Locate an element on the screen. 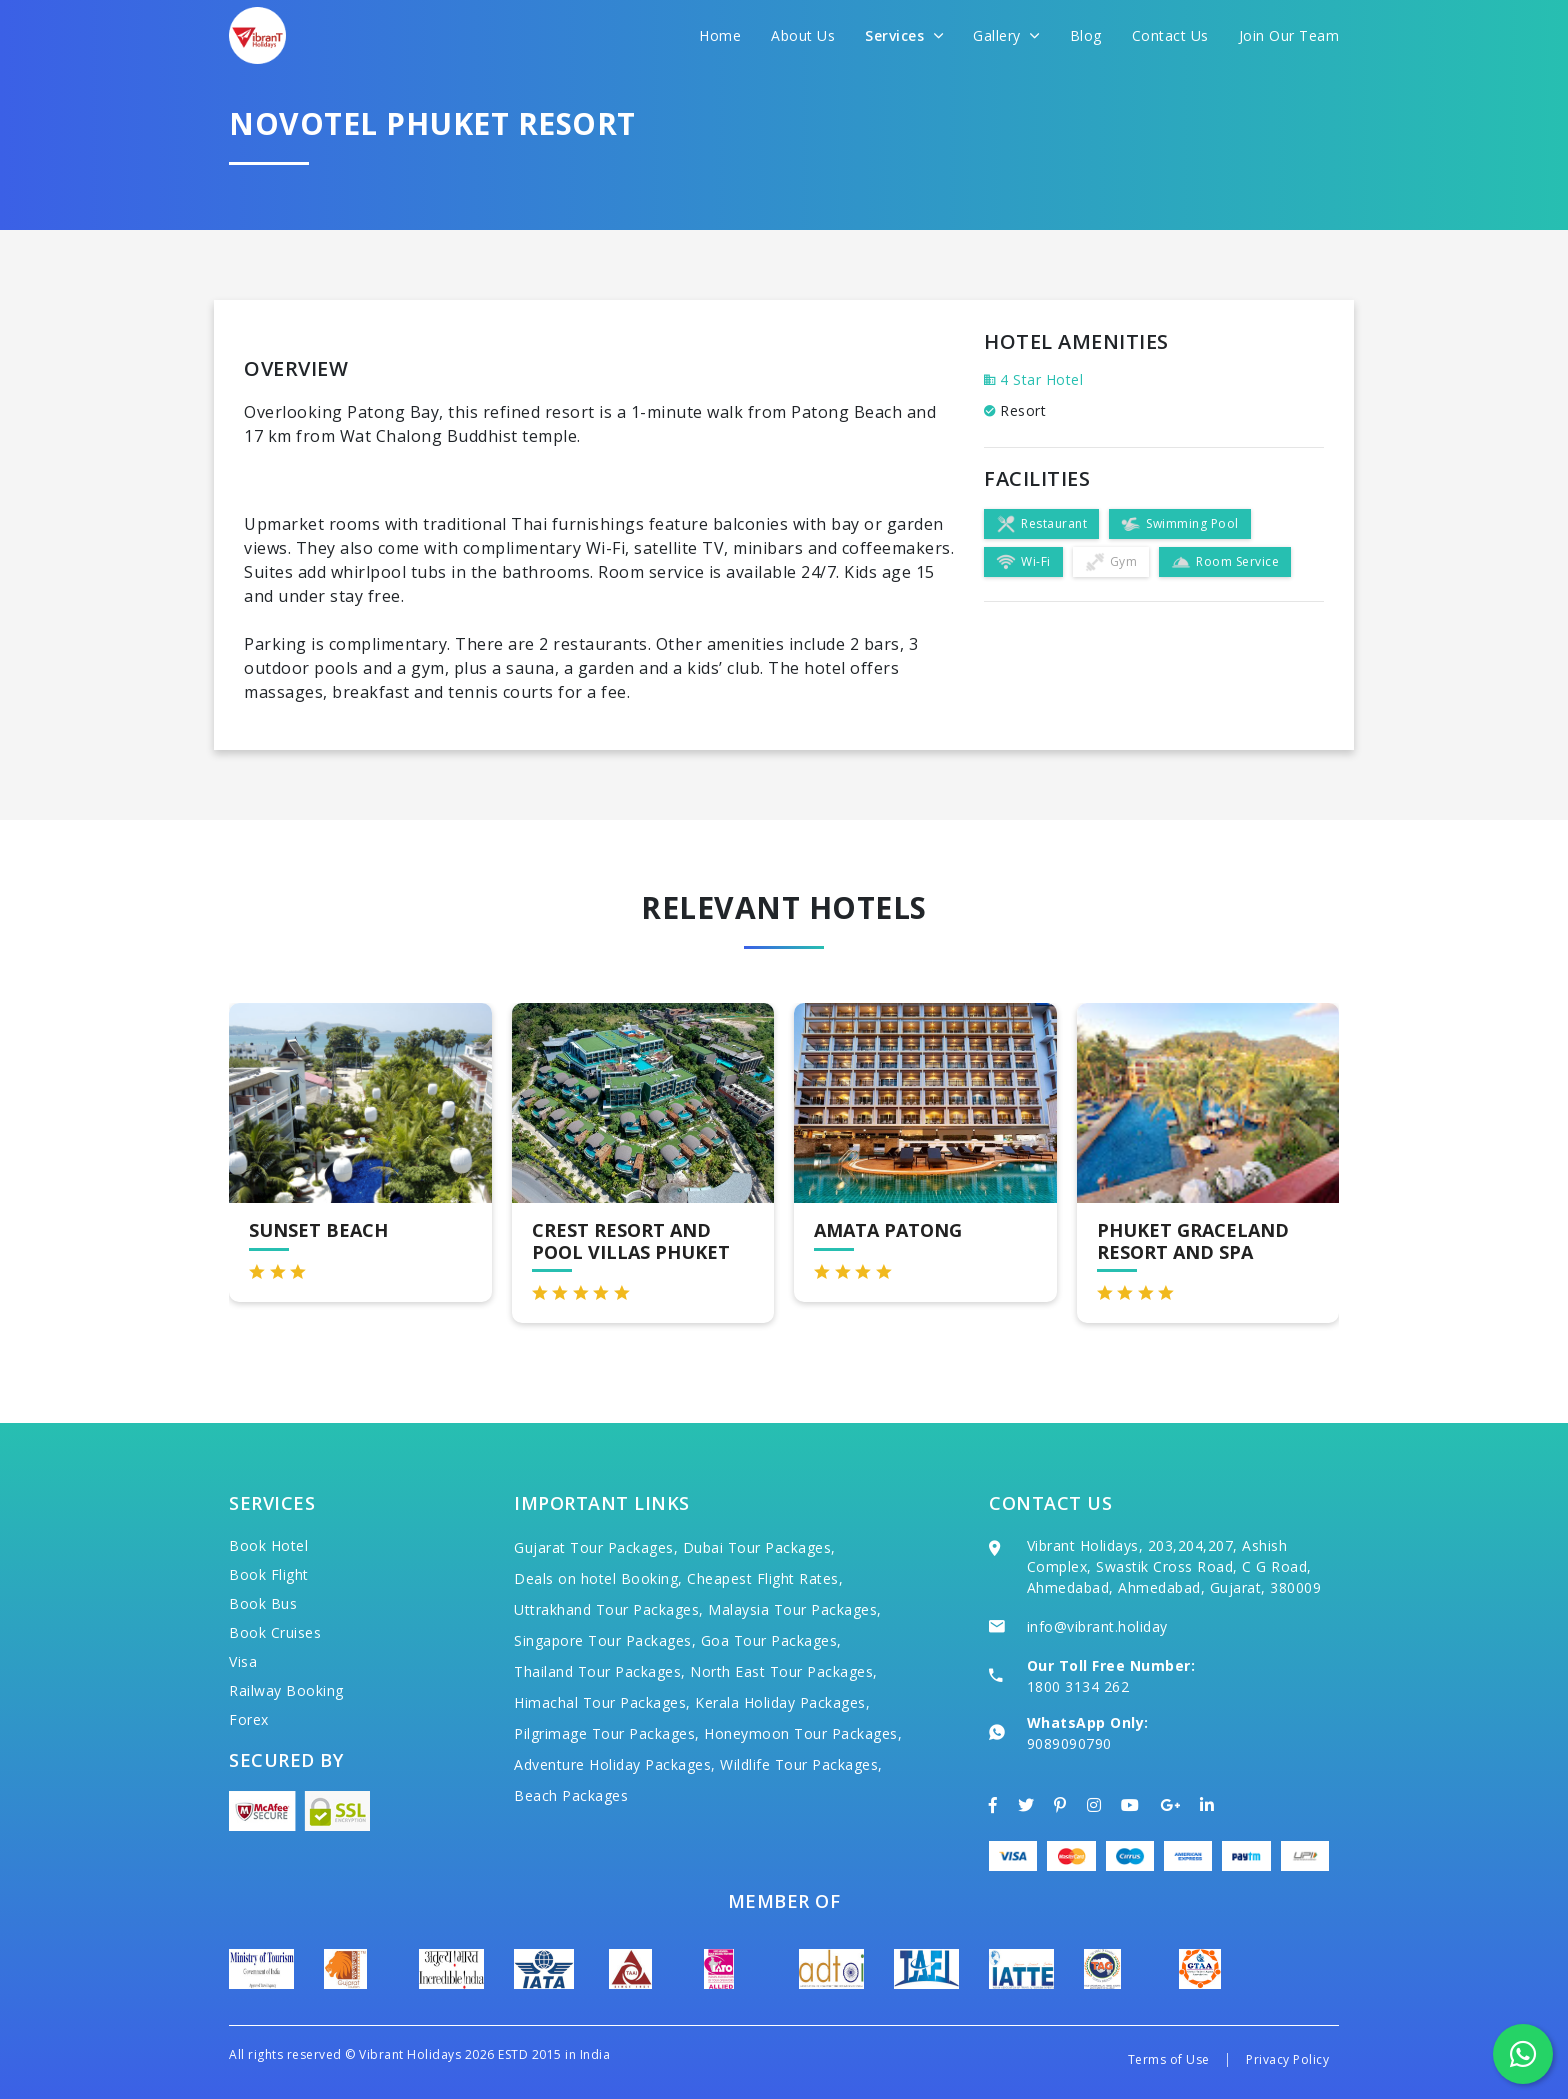 This screenshot has height=2099, width=1568. Kerala Holiday Packages, is located at coordinates (782, 1702).